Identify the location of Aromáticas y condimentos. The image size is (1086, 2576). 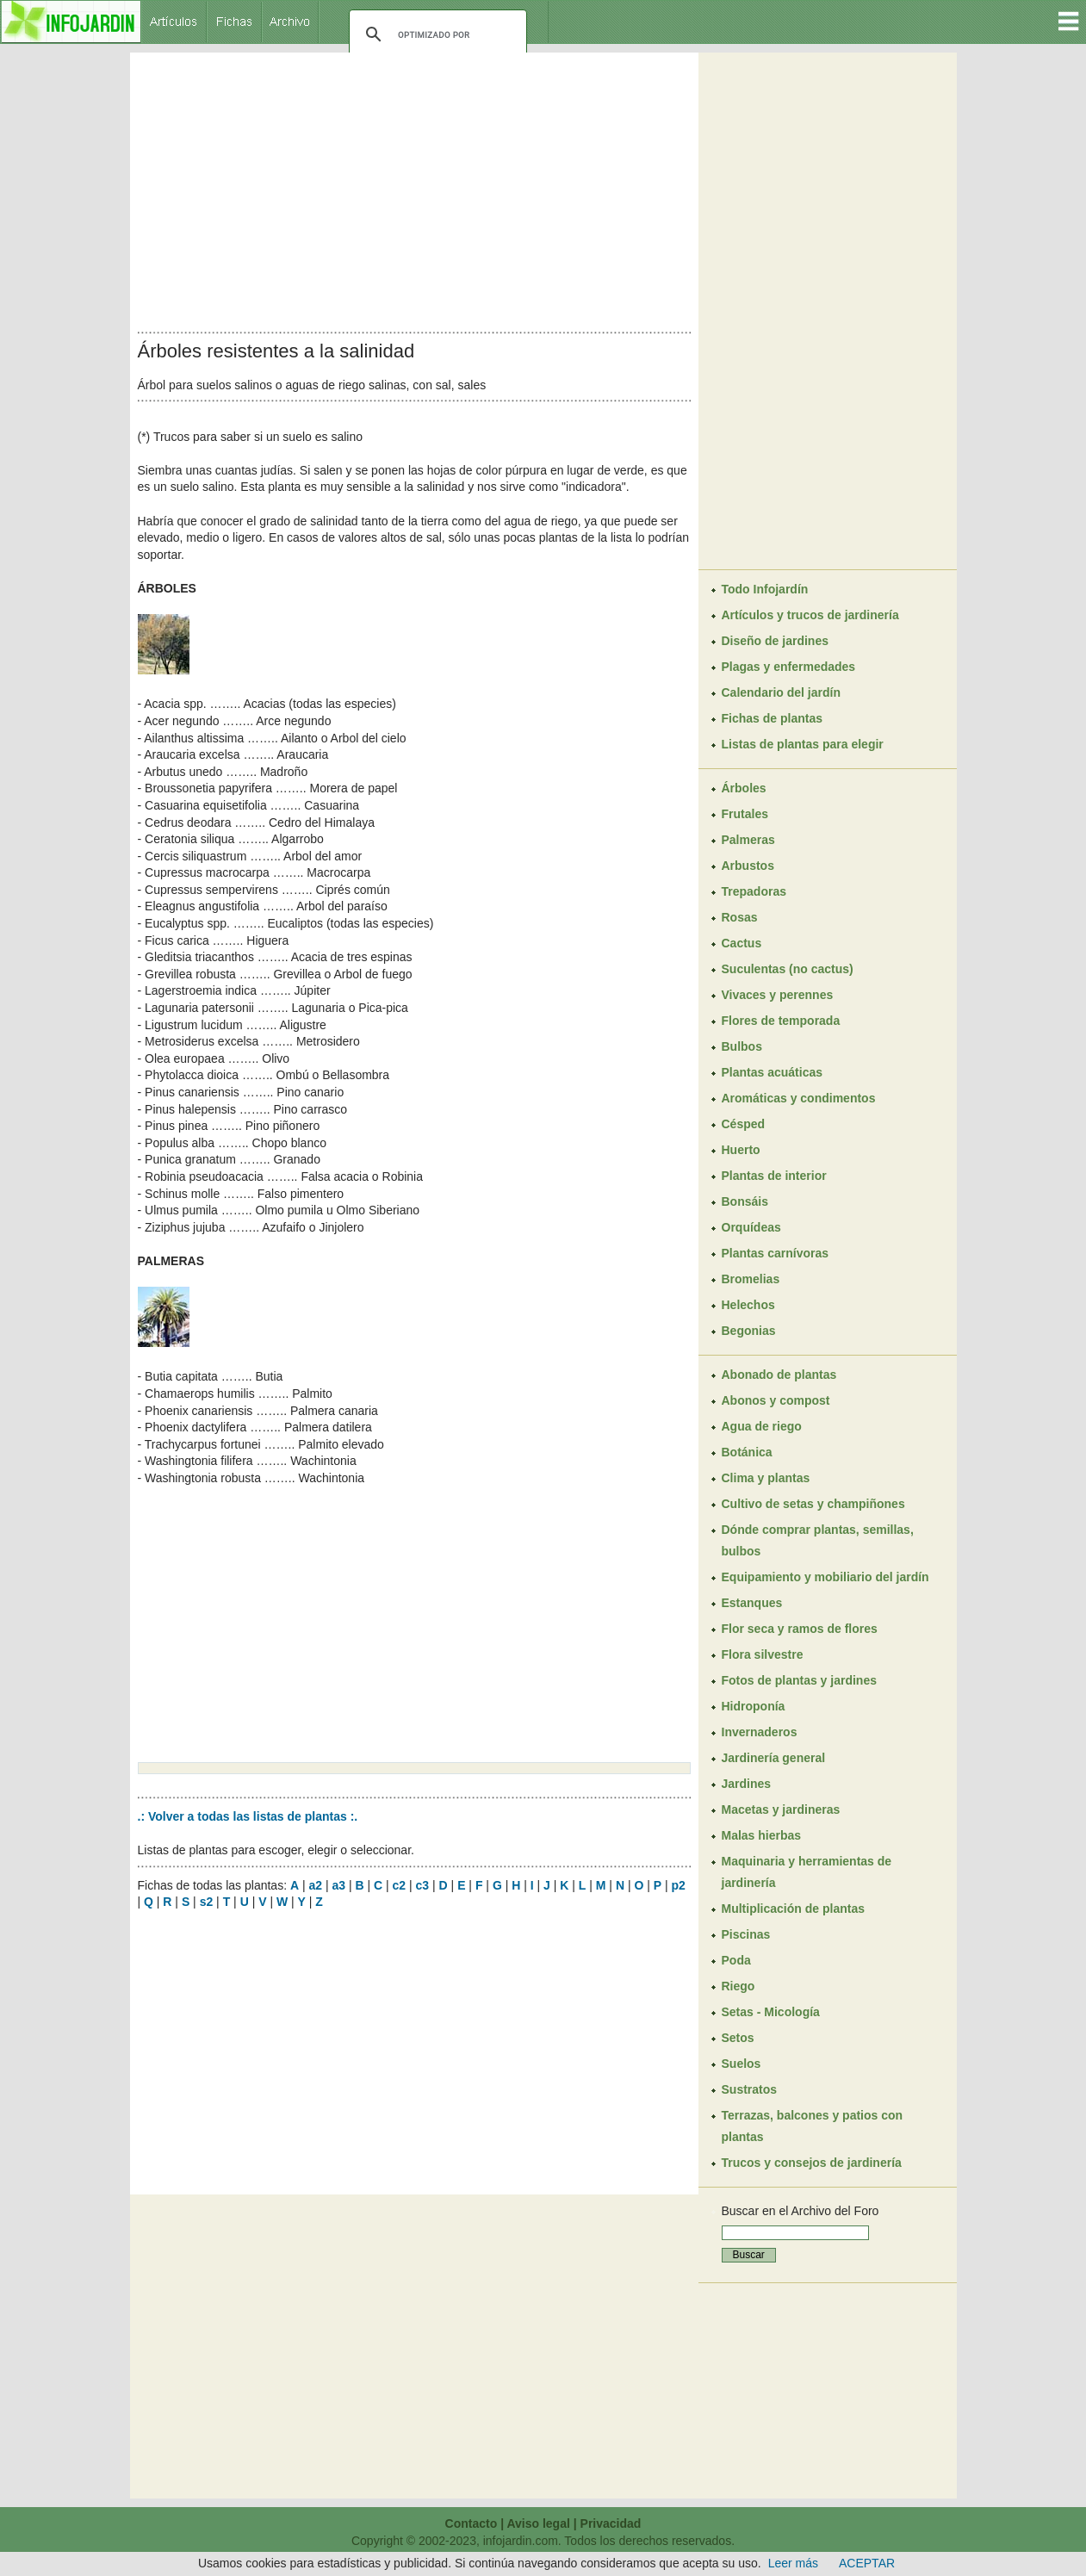
(799, 1098).